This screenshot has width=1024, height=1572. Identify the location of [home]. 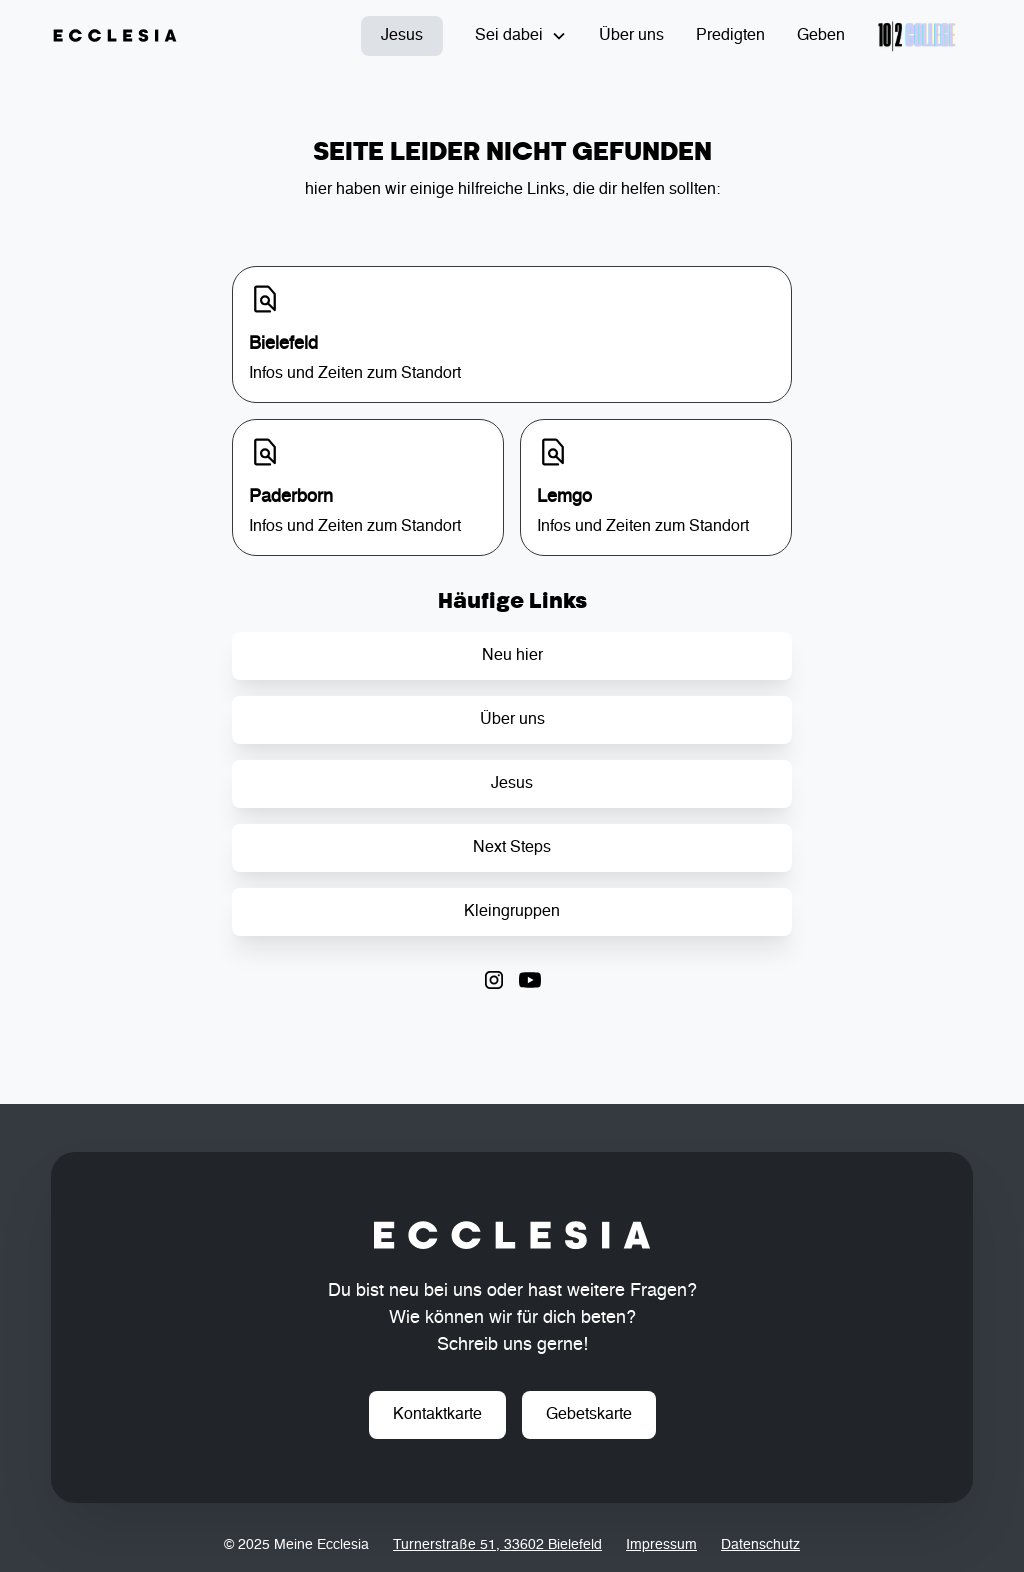
(115, 36).